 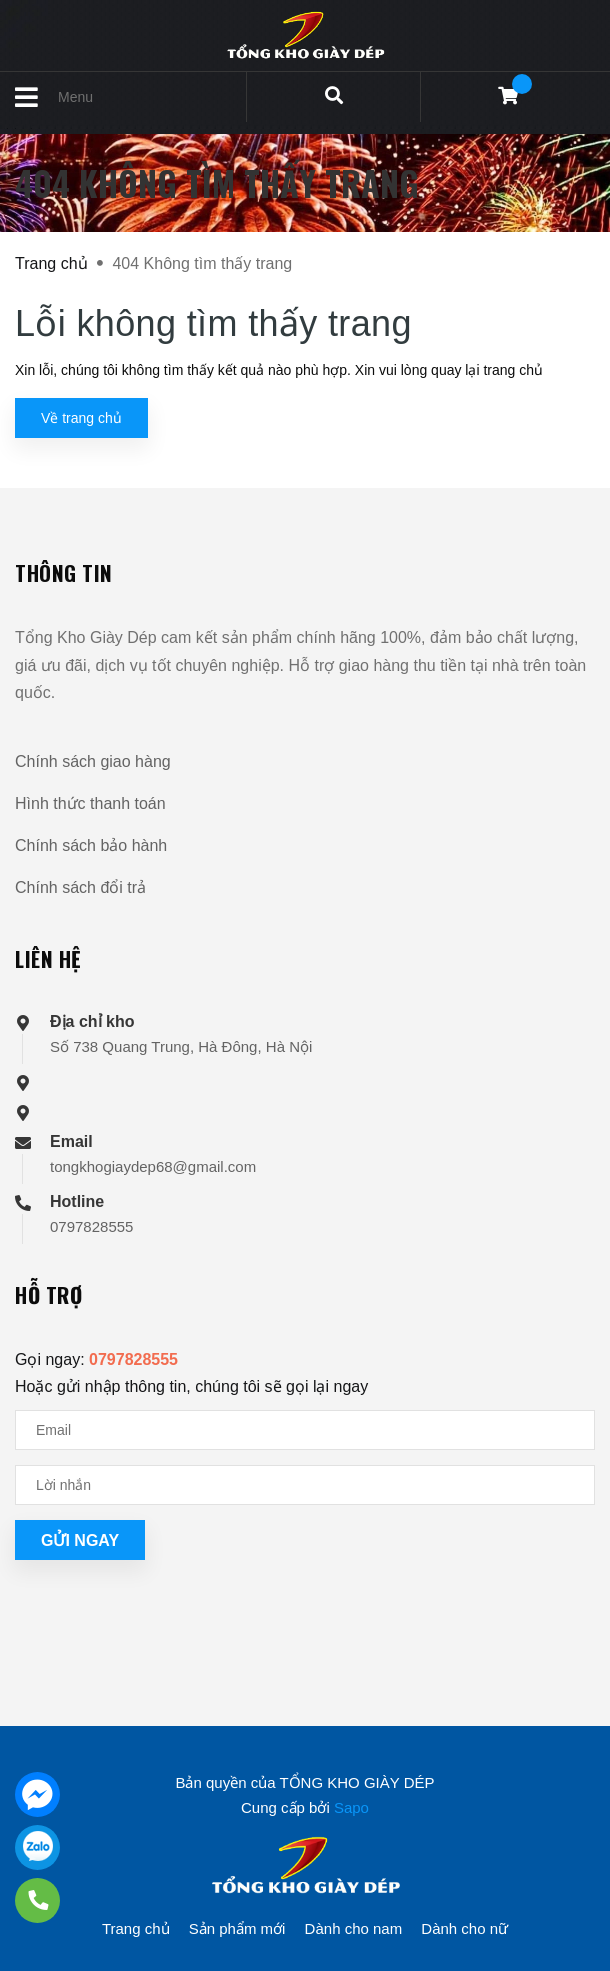 What do you see at coordinates (351, 1807) in the screenshot?
I see `Sapo` at bounding box center [351, 1807].